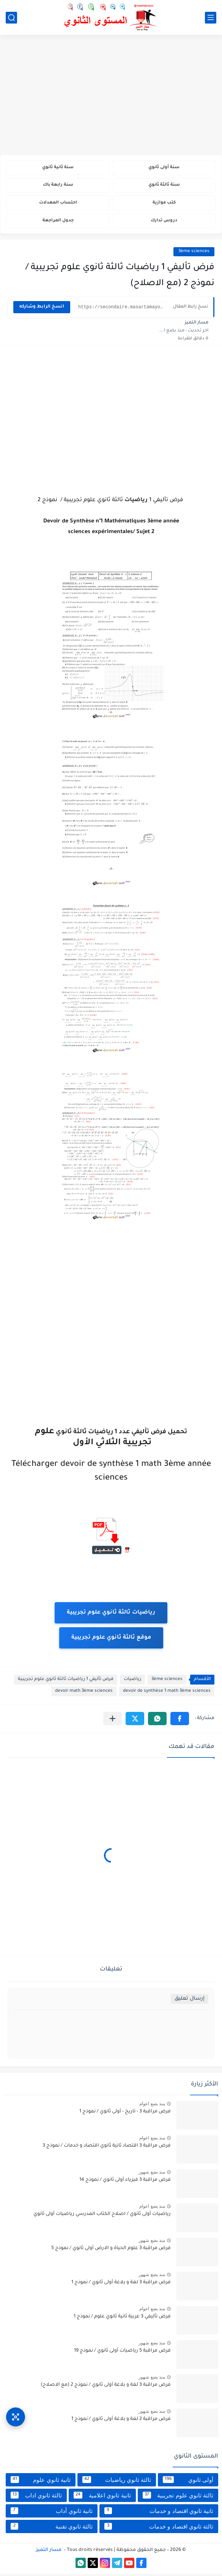 This screenshot has width=222, height=2576. Describe the element at coordinates (52, 2528) in the screenshot. I see `ثالثة ثانوي تقنية` at that location.